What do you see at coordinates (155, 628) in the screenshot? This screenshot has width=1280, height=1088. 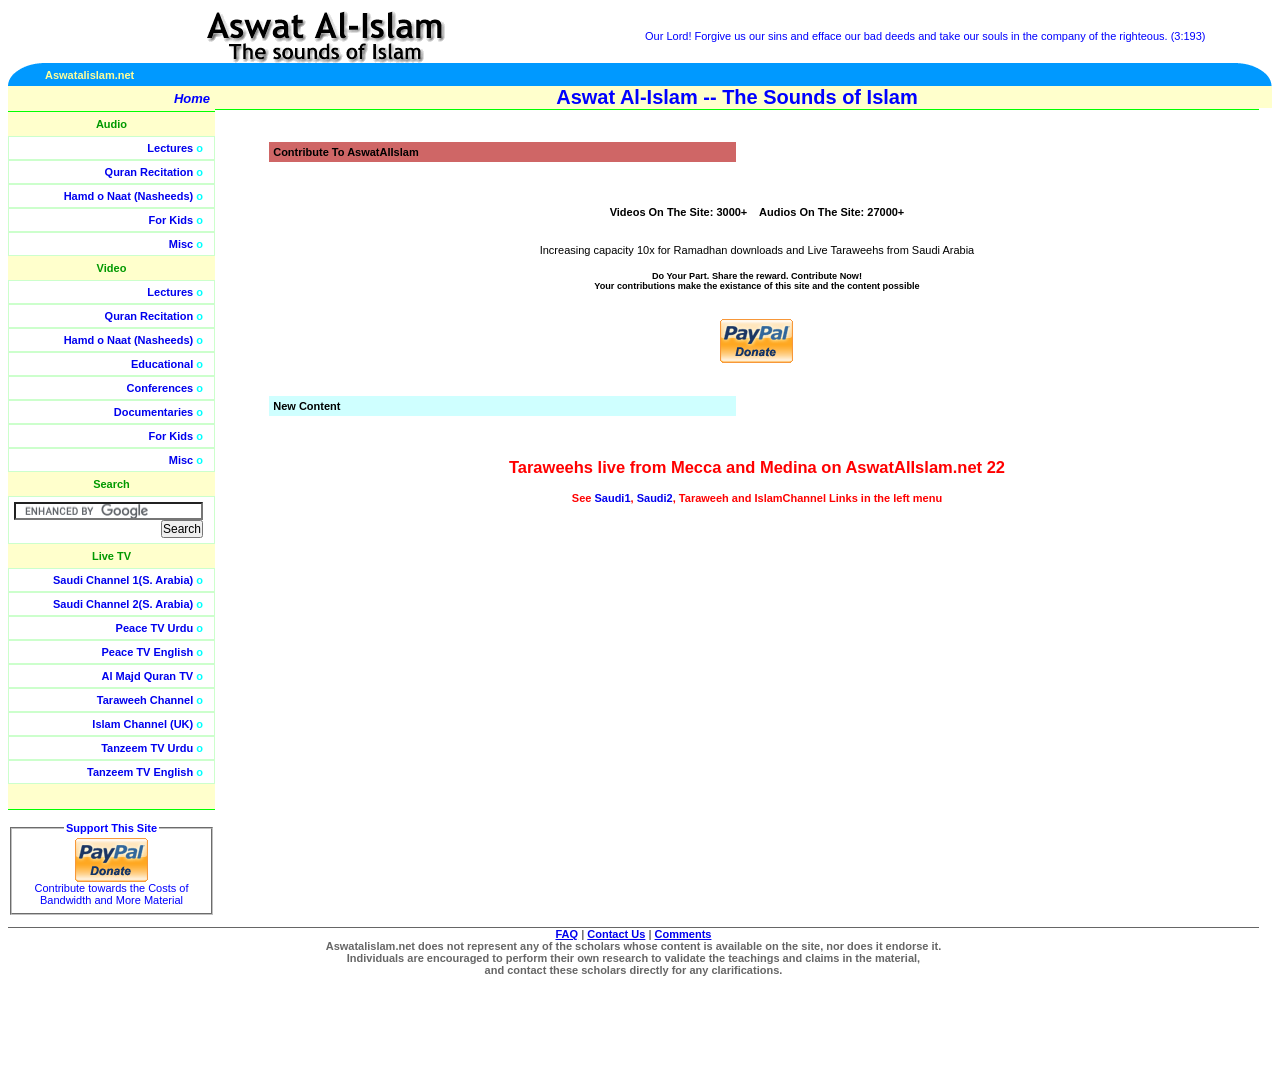 I see `Peace TV Urdu` at bounding box center [155, 628].